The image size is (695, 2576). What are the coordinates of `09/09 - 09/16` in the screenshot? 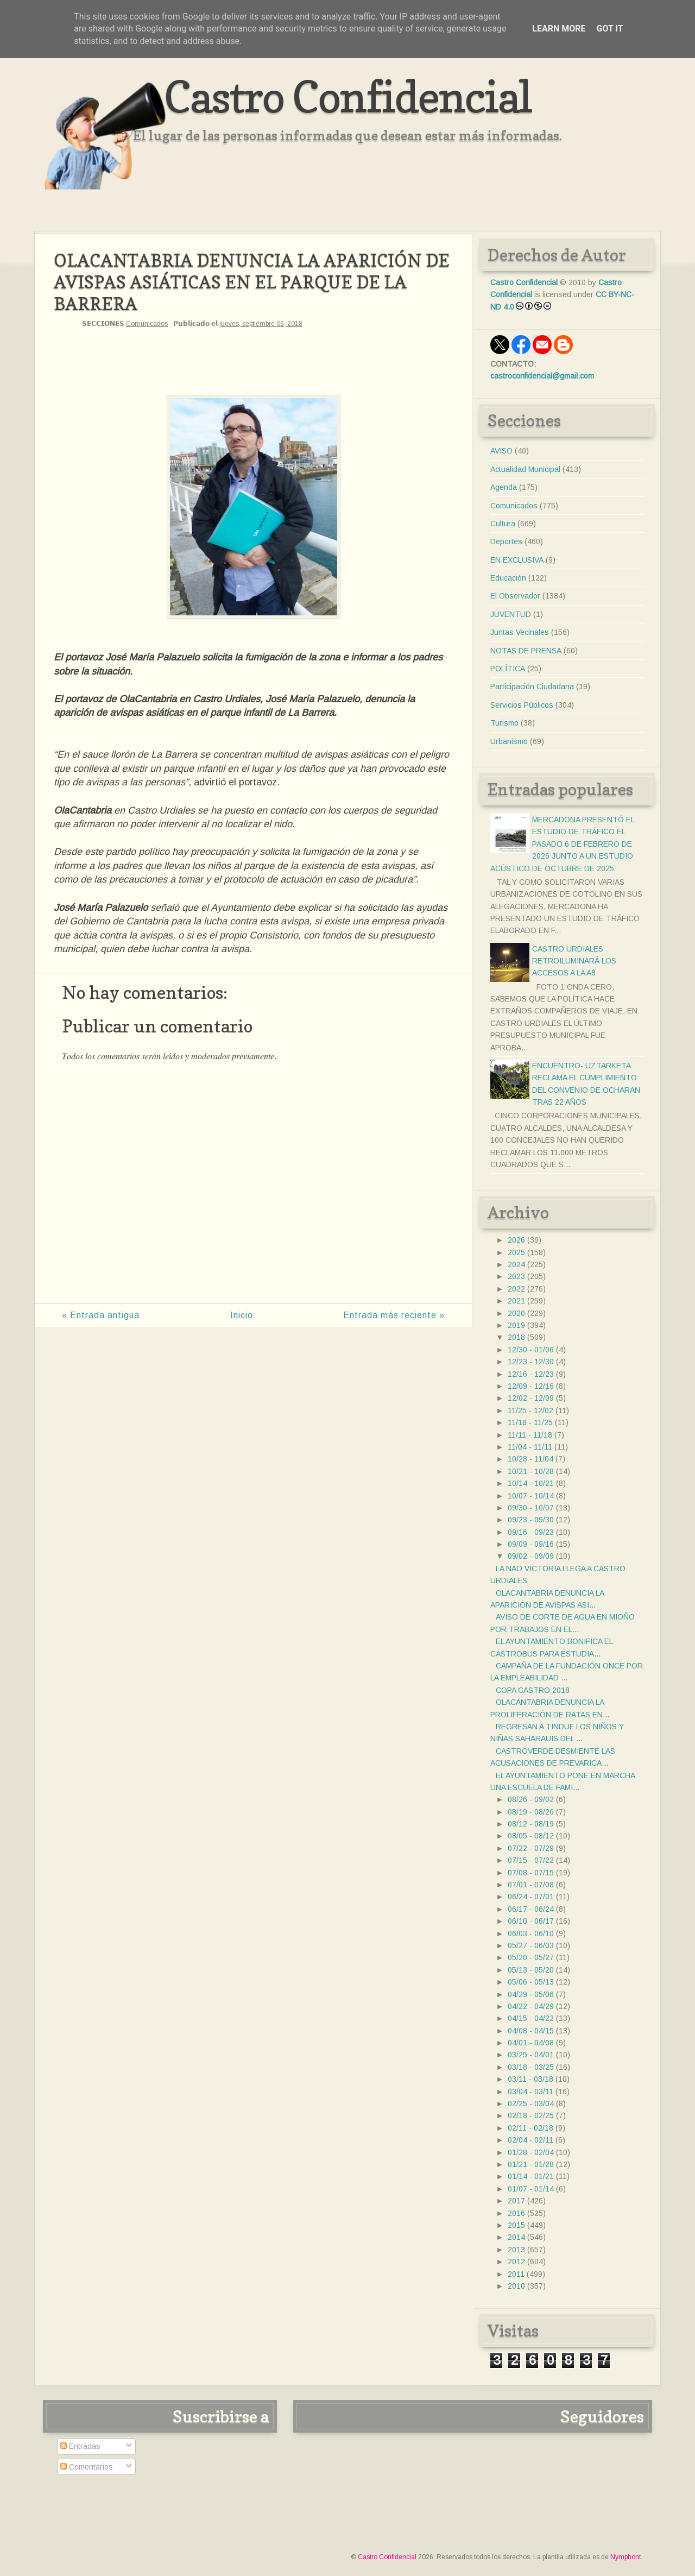 It's located at (531, 1544).